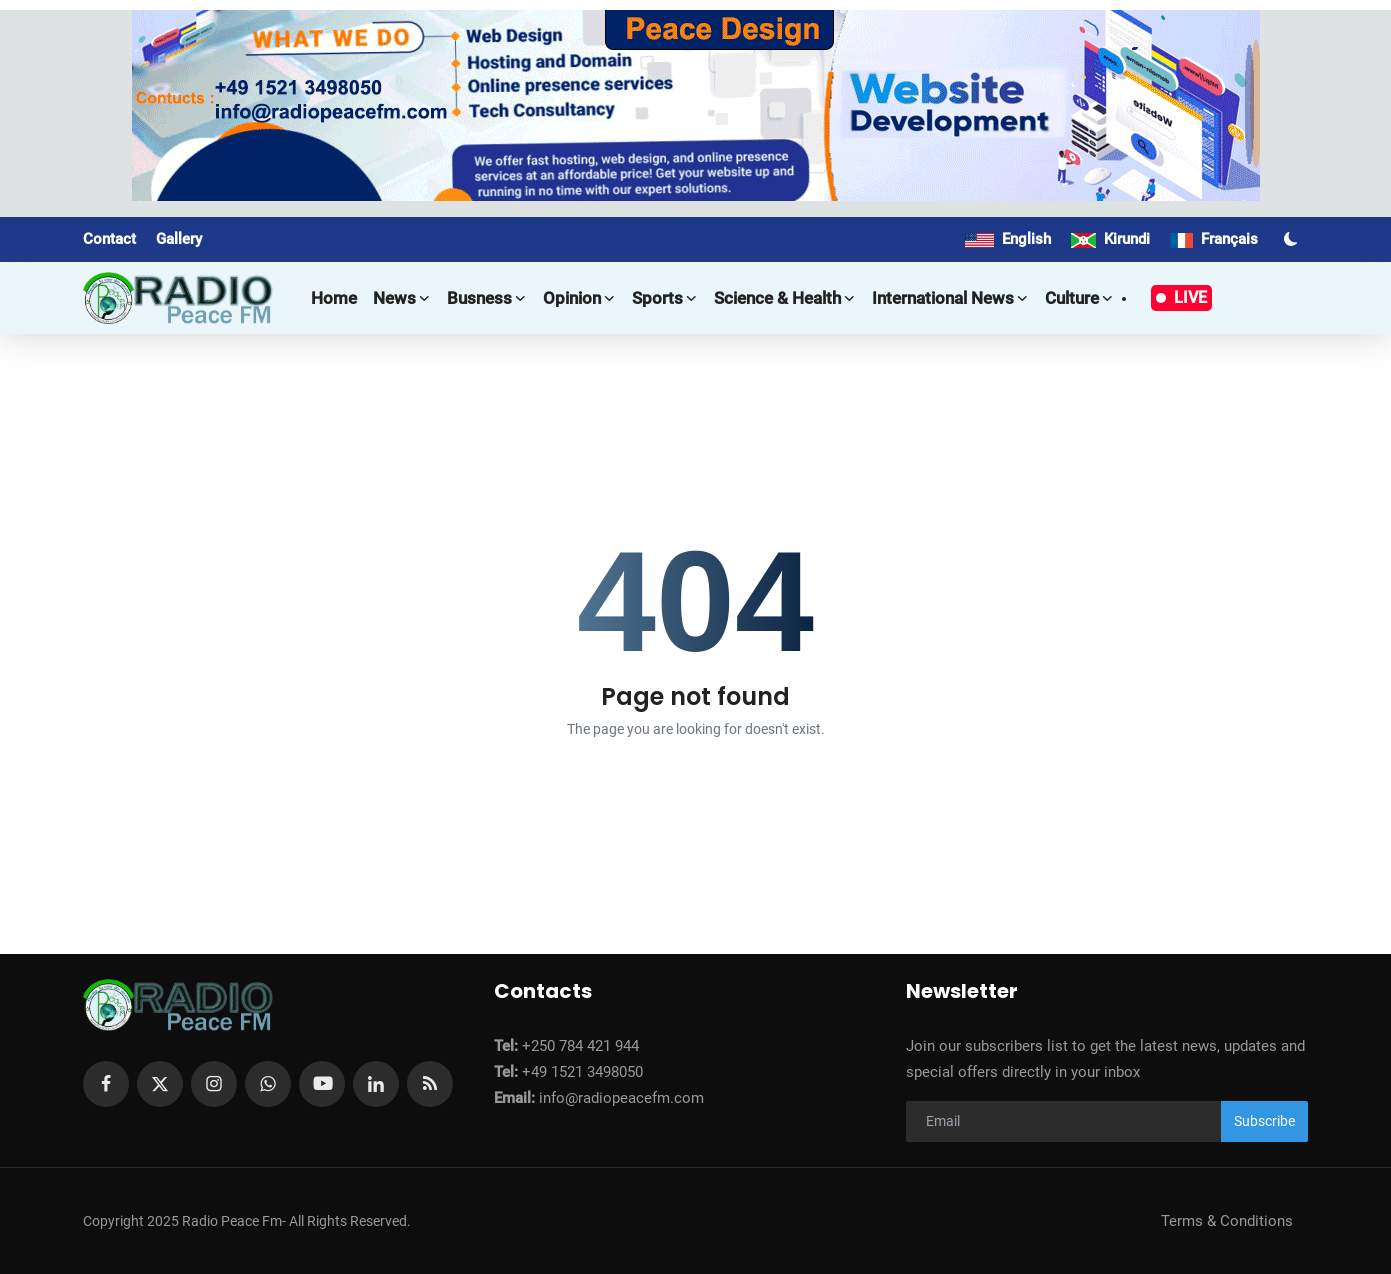  Describe the element at coordinates (1110, 239) in the screenshot. I see `Kirundi` at that location.